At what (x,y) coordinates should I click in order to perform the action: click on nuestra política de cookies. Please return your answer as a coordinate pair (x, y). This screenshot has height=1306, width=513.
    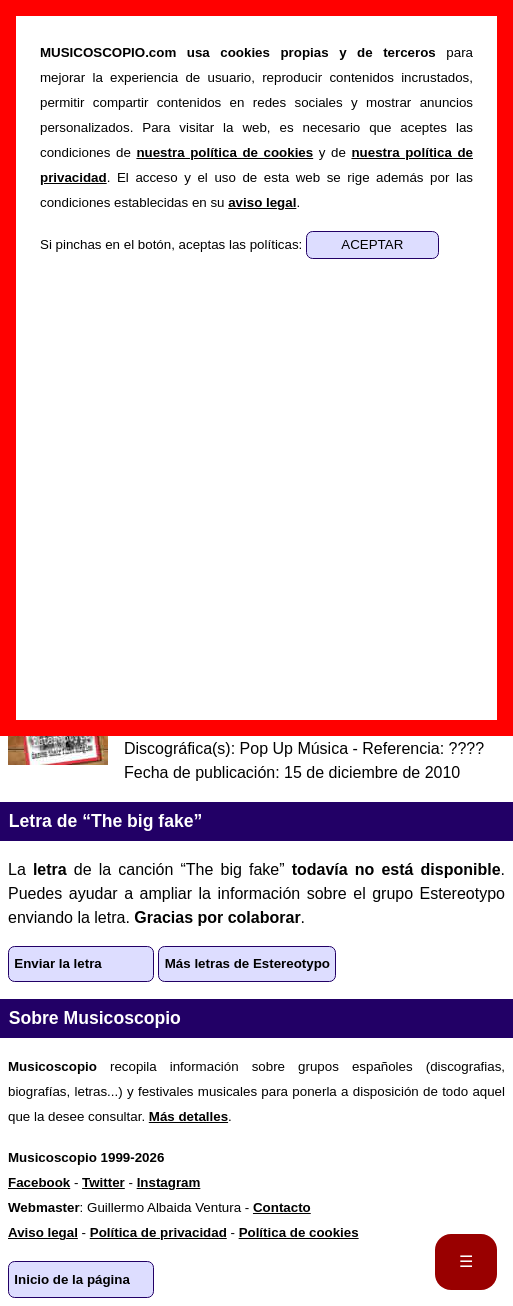
    Looking at the image, I should click on (224, 152).